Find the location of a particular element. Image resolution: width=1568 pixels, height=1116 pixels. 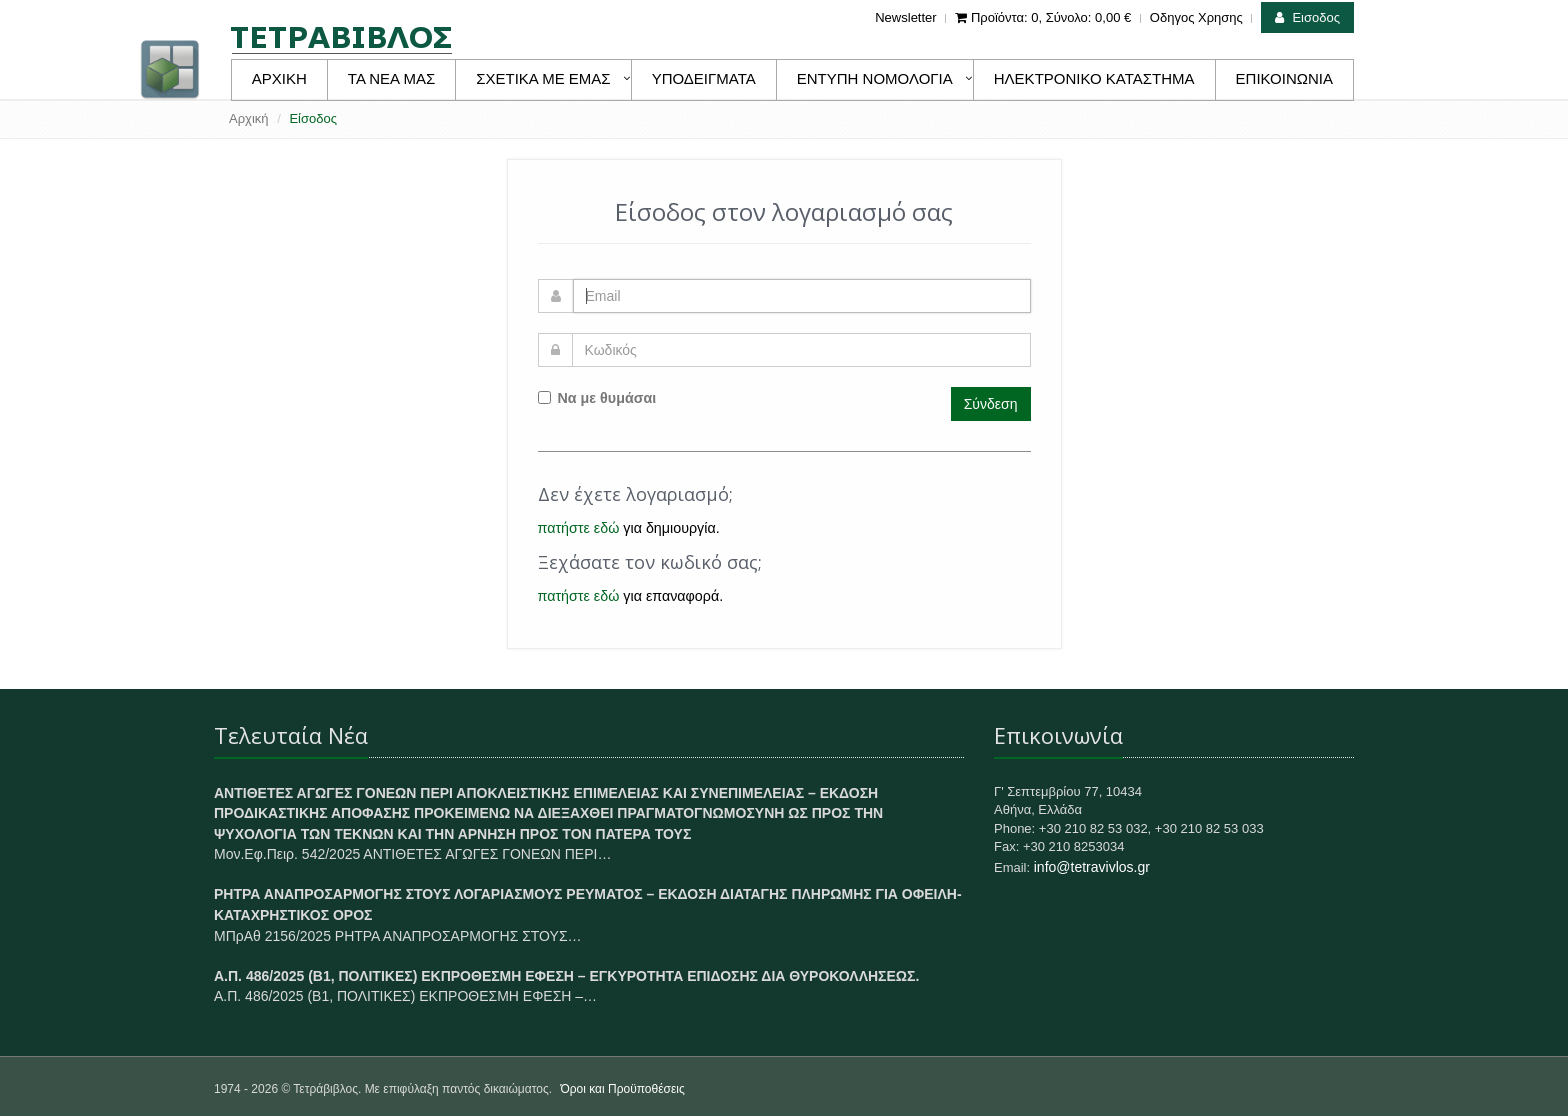

ΥΠΟΔΕΙΓΜΑΤΑ is located at coordinates (704, 78).